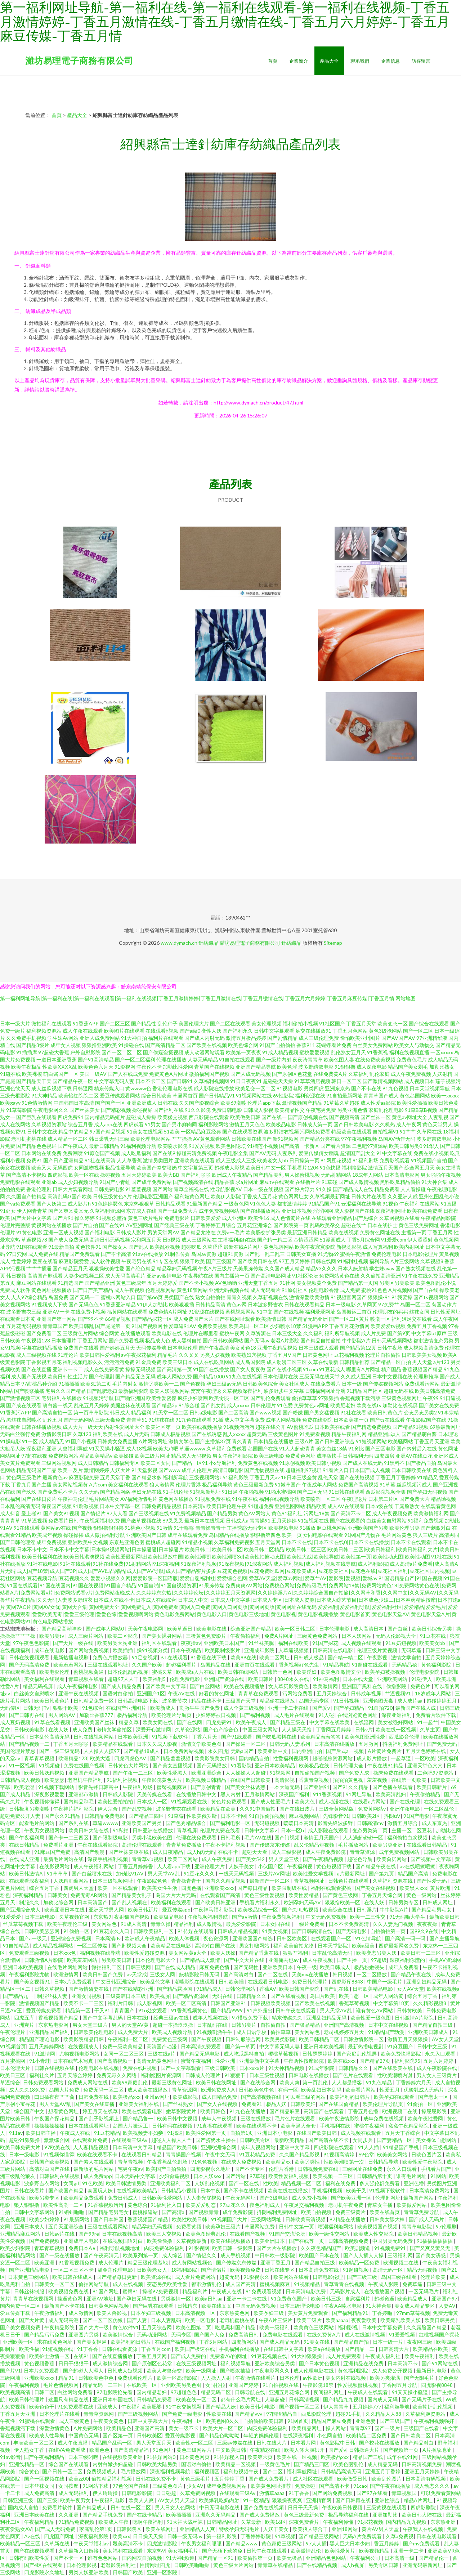 The image size is (461, 2576). I want to click on 极品人妖, so click(276, 2104).